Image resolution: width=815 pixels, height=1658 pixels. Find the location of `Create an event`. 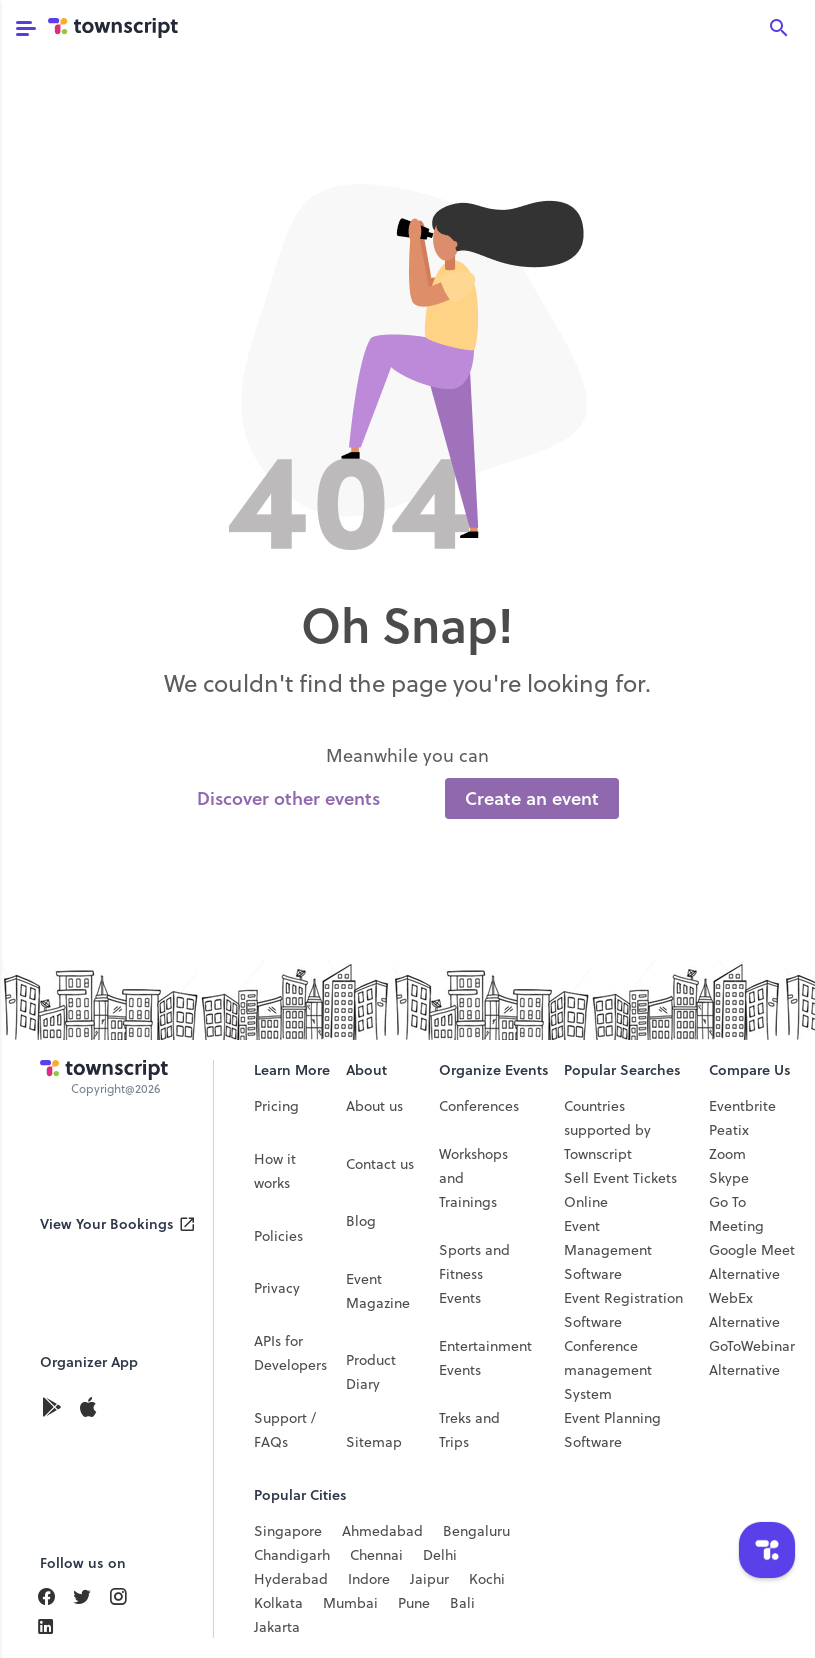

Create an event is located at coordinates (532, 798).